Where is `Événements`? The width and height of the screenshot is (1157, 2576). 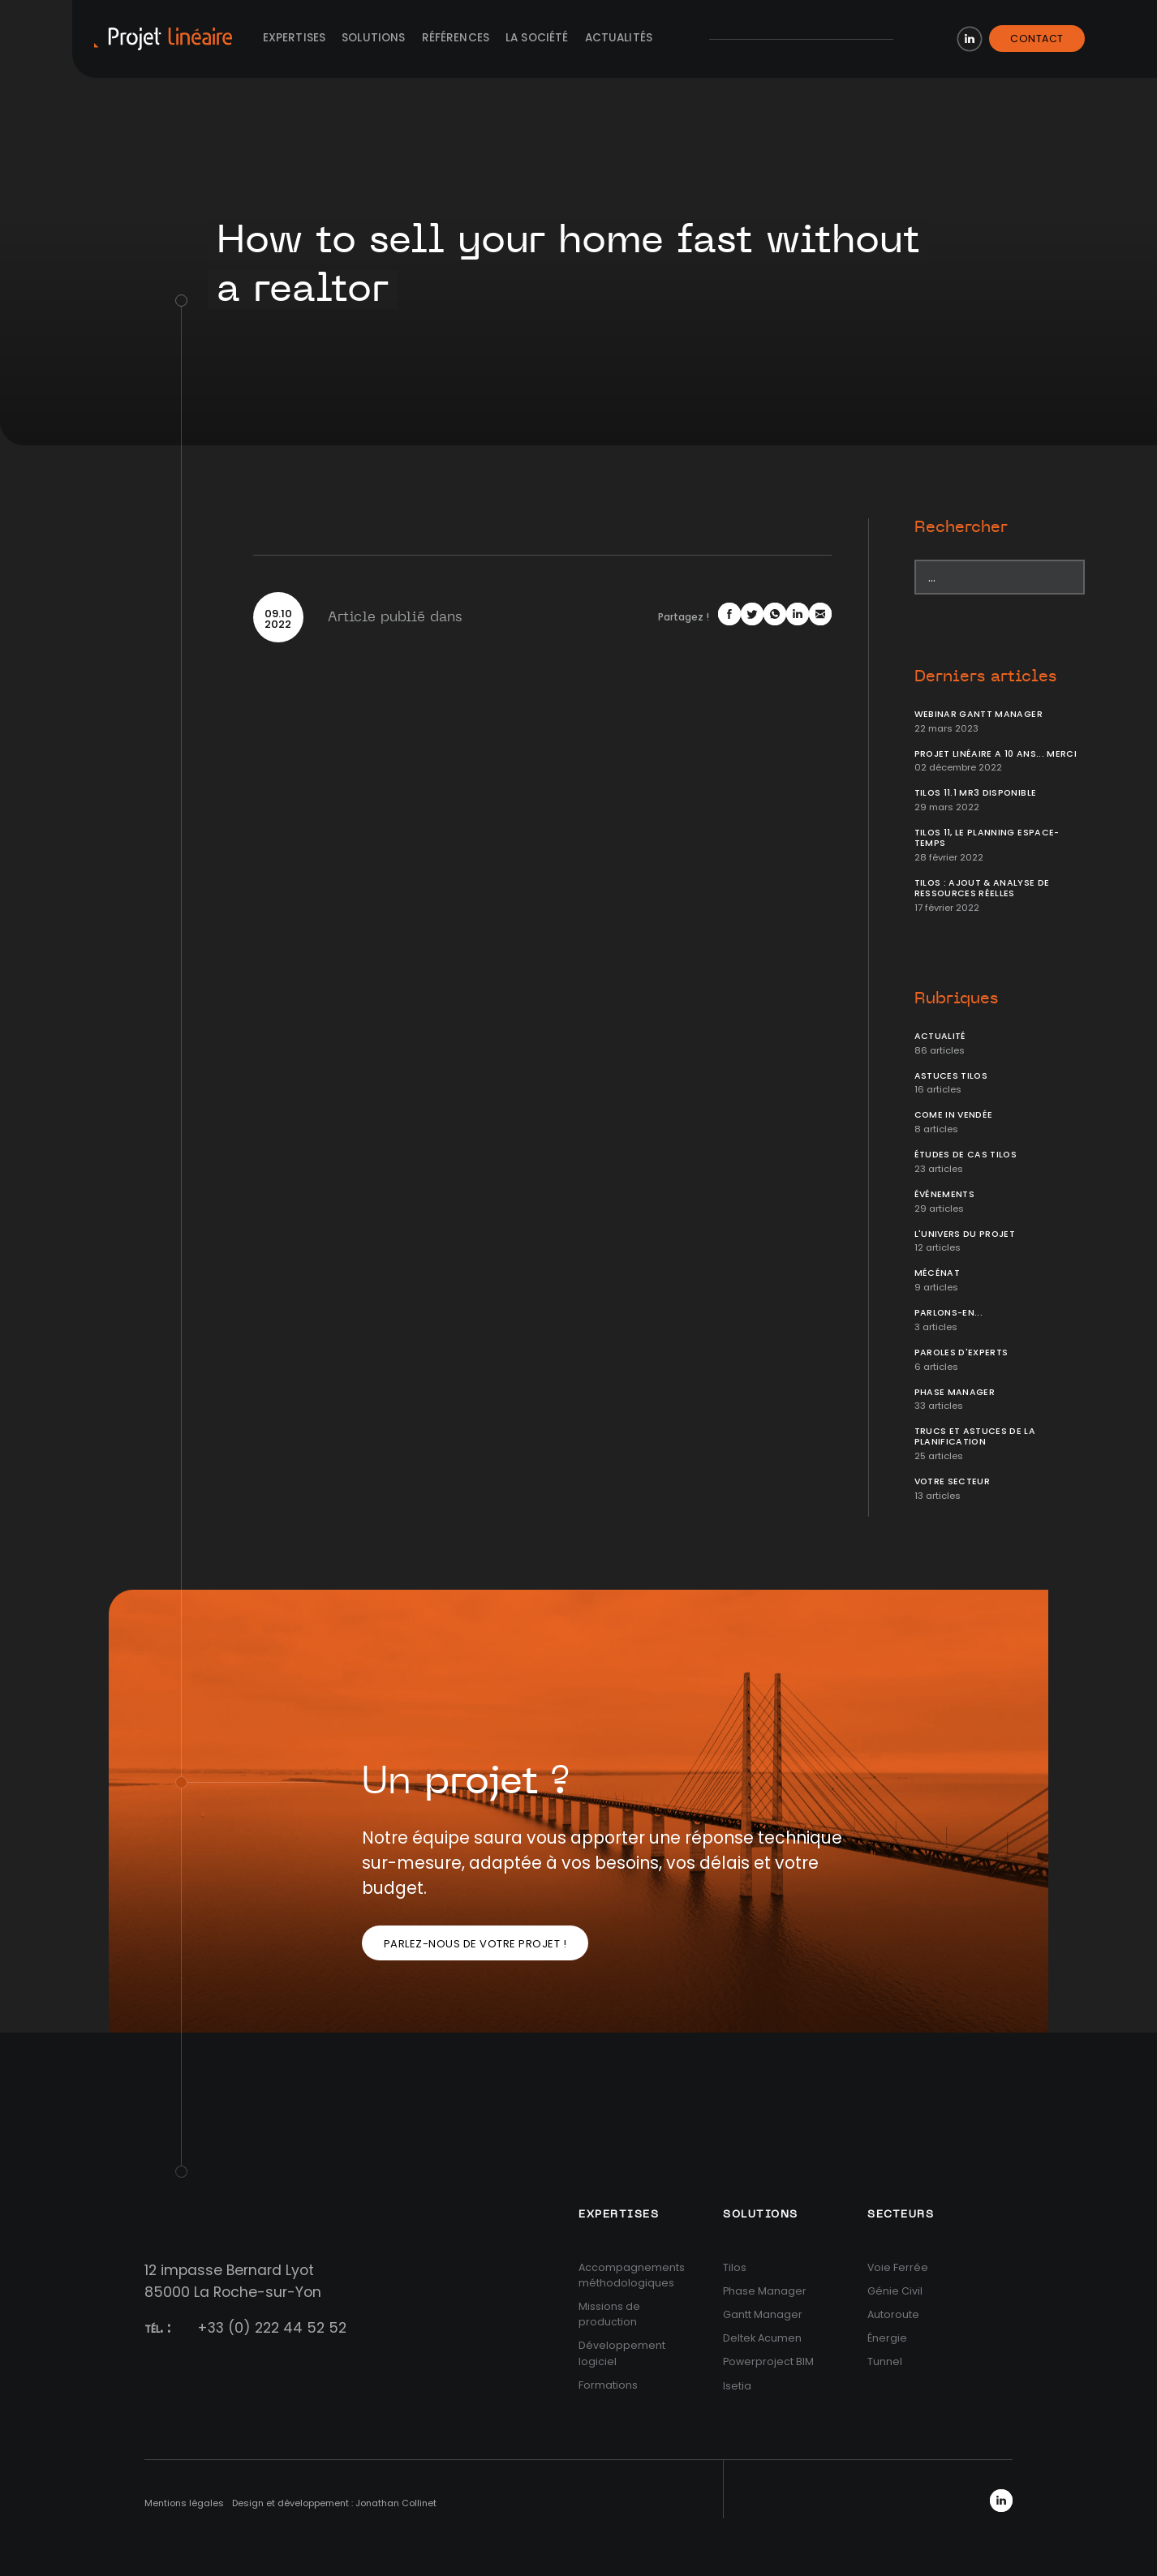 Événements is located at coordinates (944, 1194).